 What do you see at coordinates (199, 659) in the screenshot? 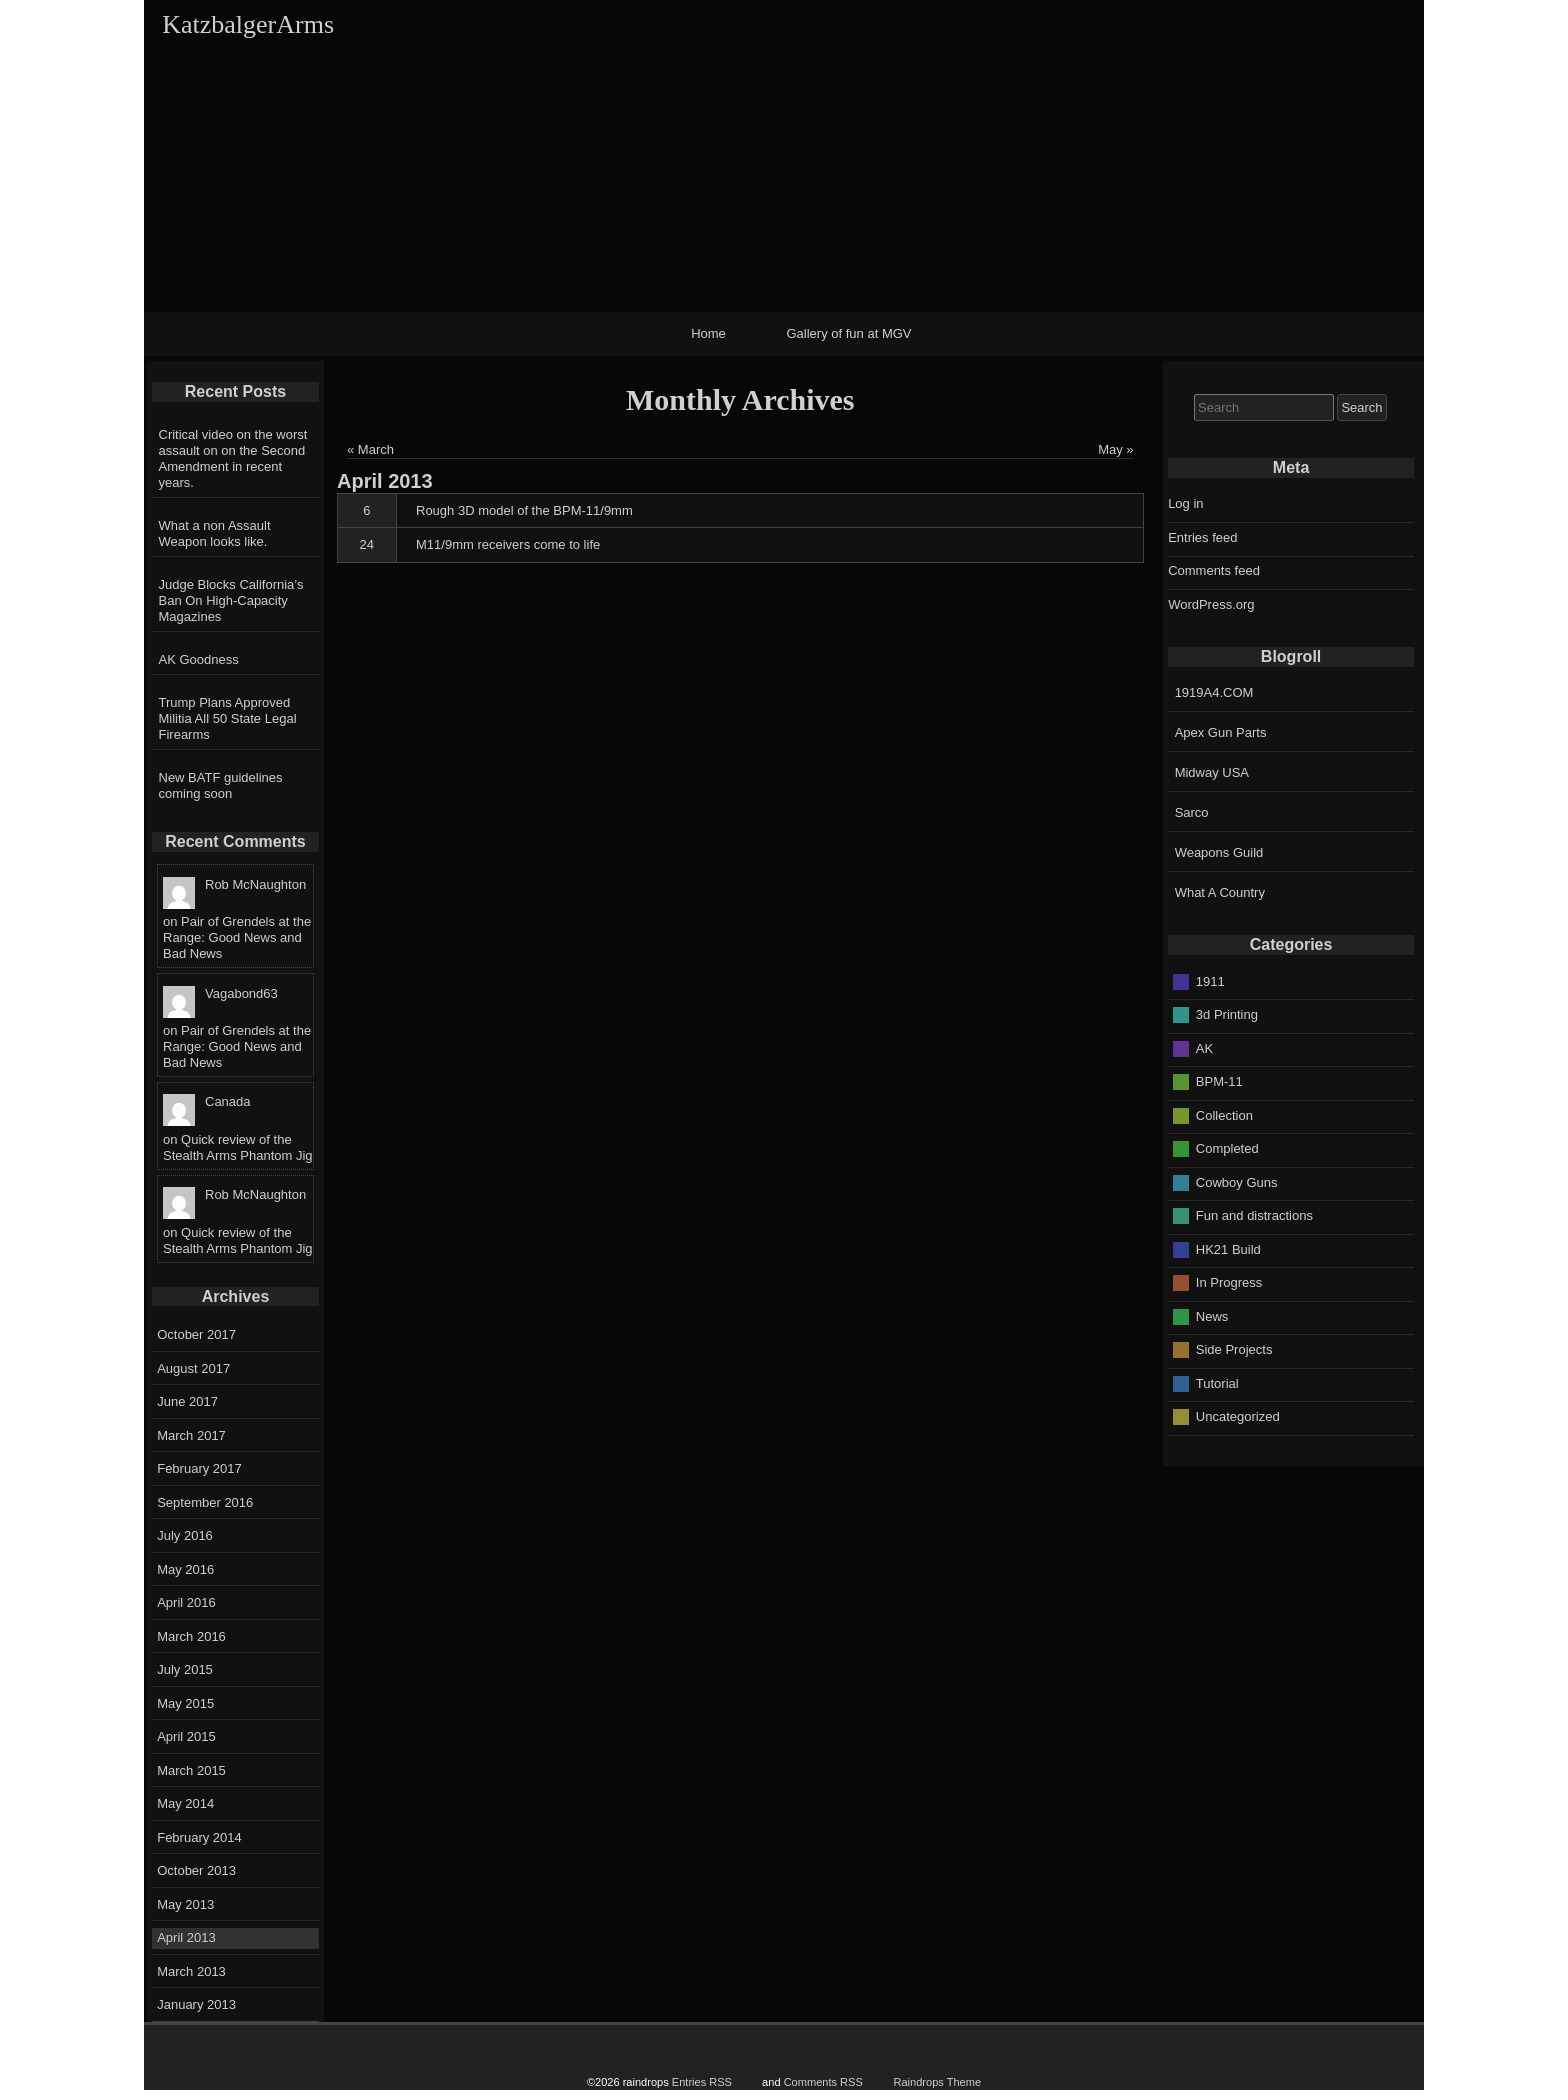
I see `AK Goodness` at bounding box center [199, 659].